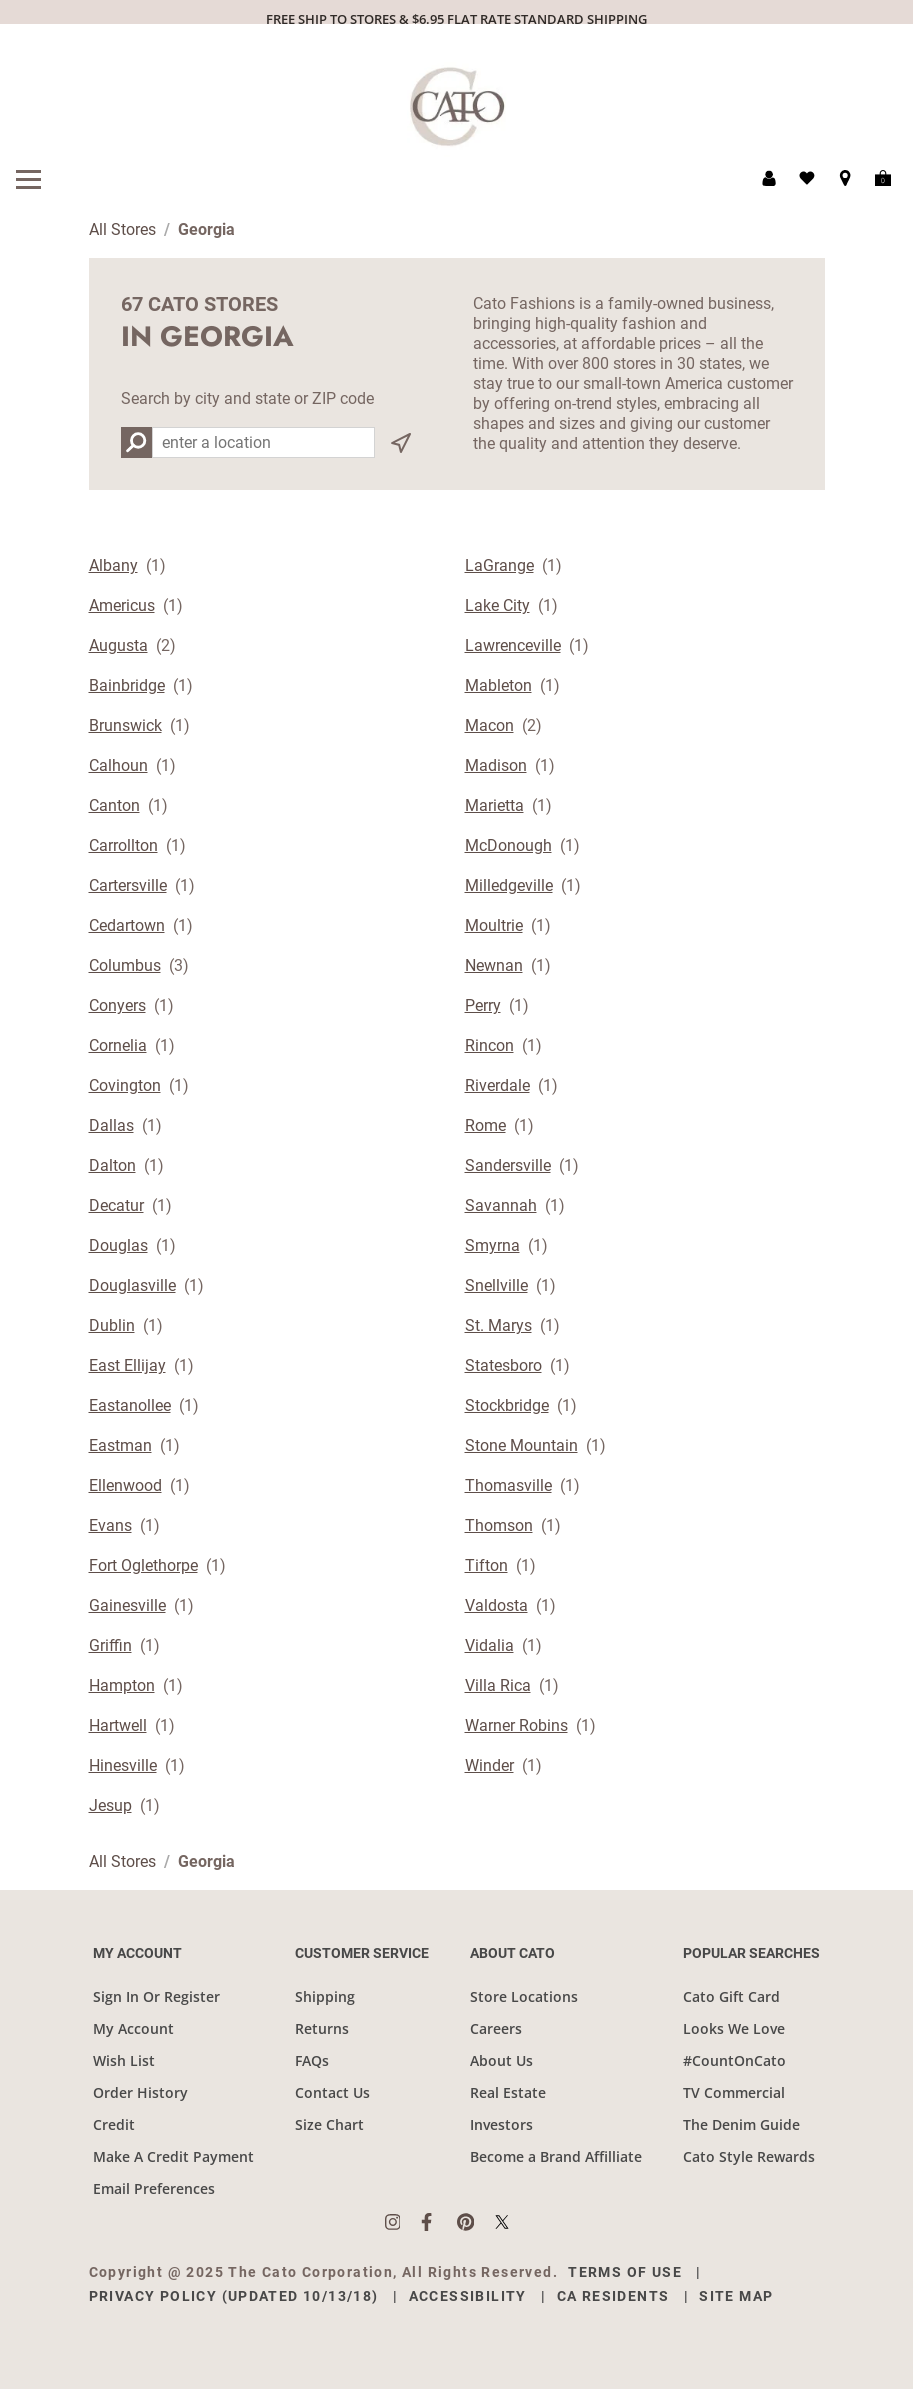  What do you see at coordinates (501, 2060) in the screenshot?
I see `About Us` at bounding box center [501, 2060].